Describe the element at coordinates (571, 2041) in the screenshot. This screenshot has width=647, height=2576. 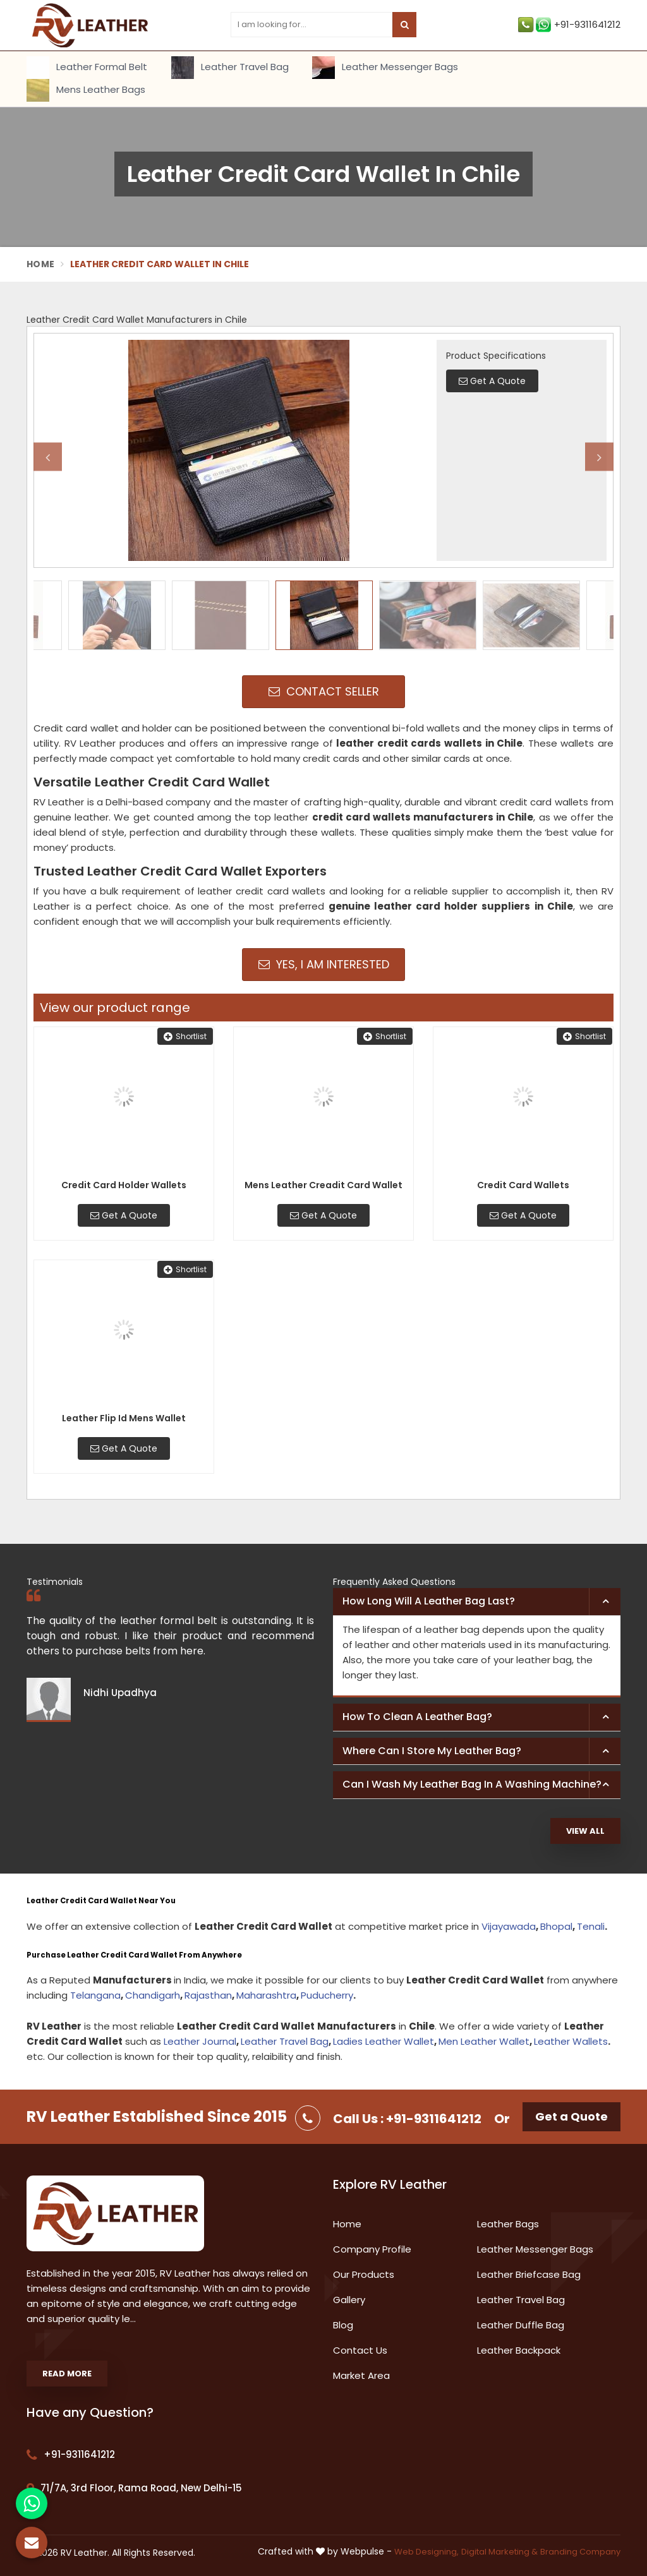
I see `Leather Wallets` at that location.